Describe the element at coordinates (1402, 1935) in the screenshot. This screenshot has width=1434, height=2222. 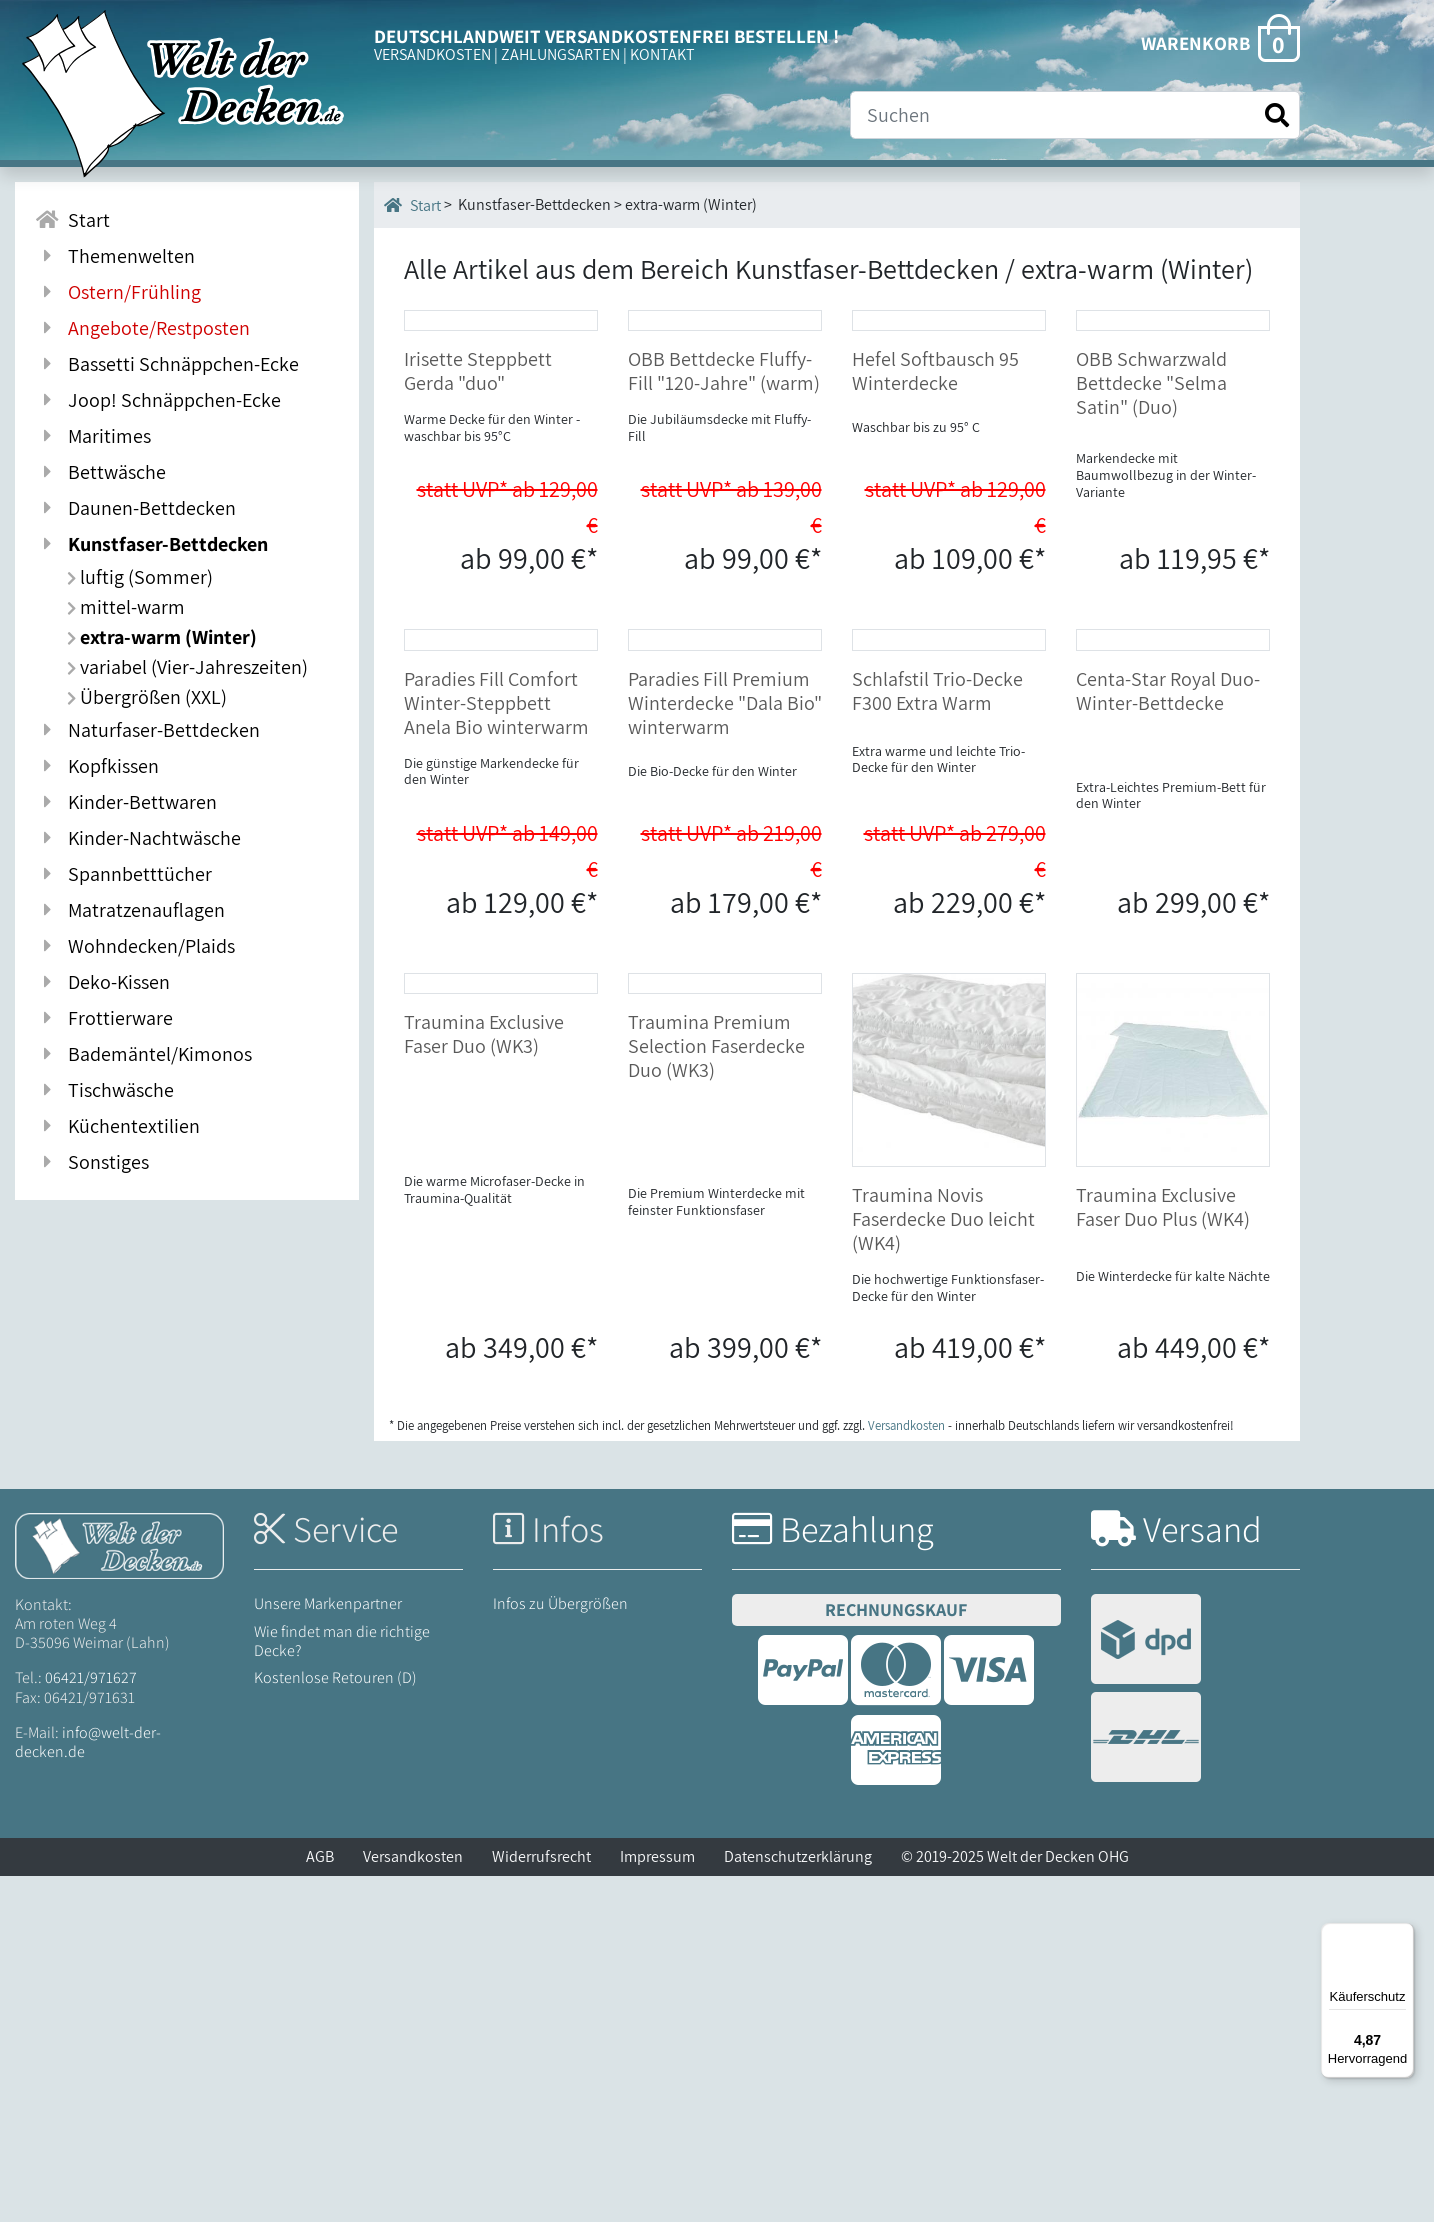
I see `[Menü]` at that location.